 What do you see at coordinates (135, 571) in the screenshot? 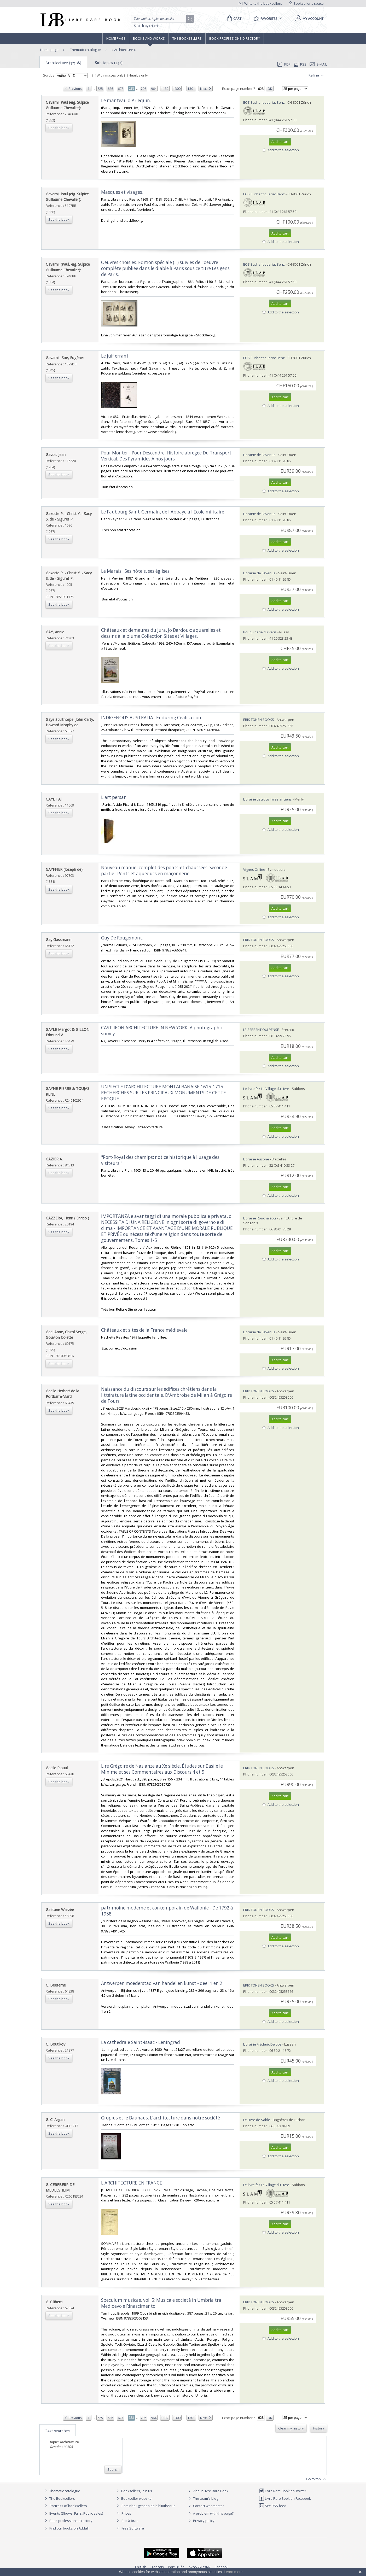
I see `‎Le Marais . Ses hôtels, ses églises‎` at bounding box center [135, 571].